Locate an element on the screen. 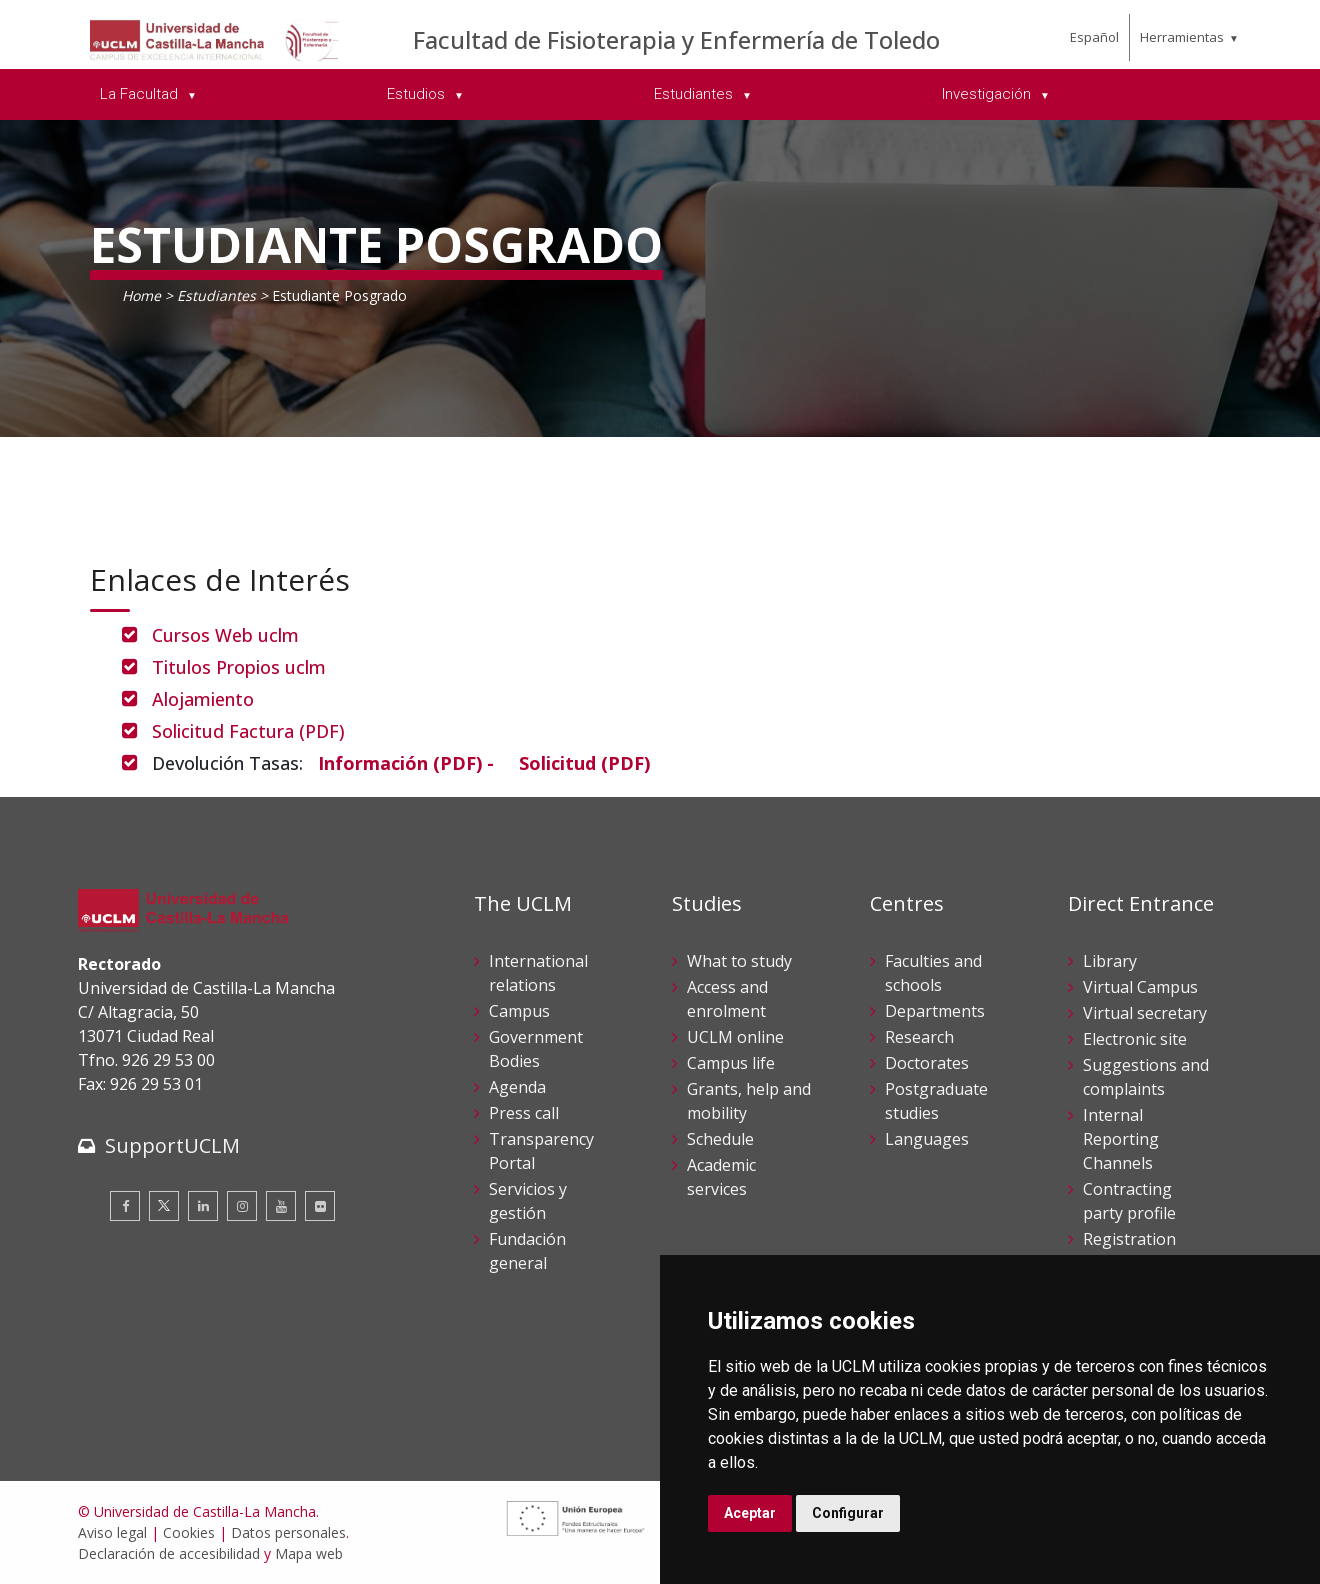 The image size is (1320, 1584). Research is located at coordinates (919, 1037).